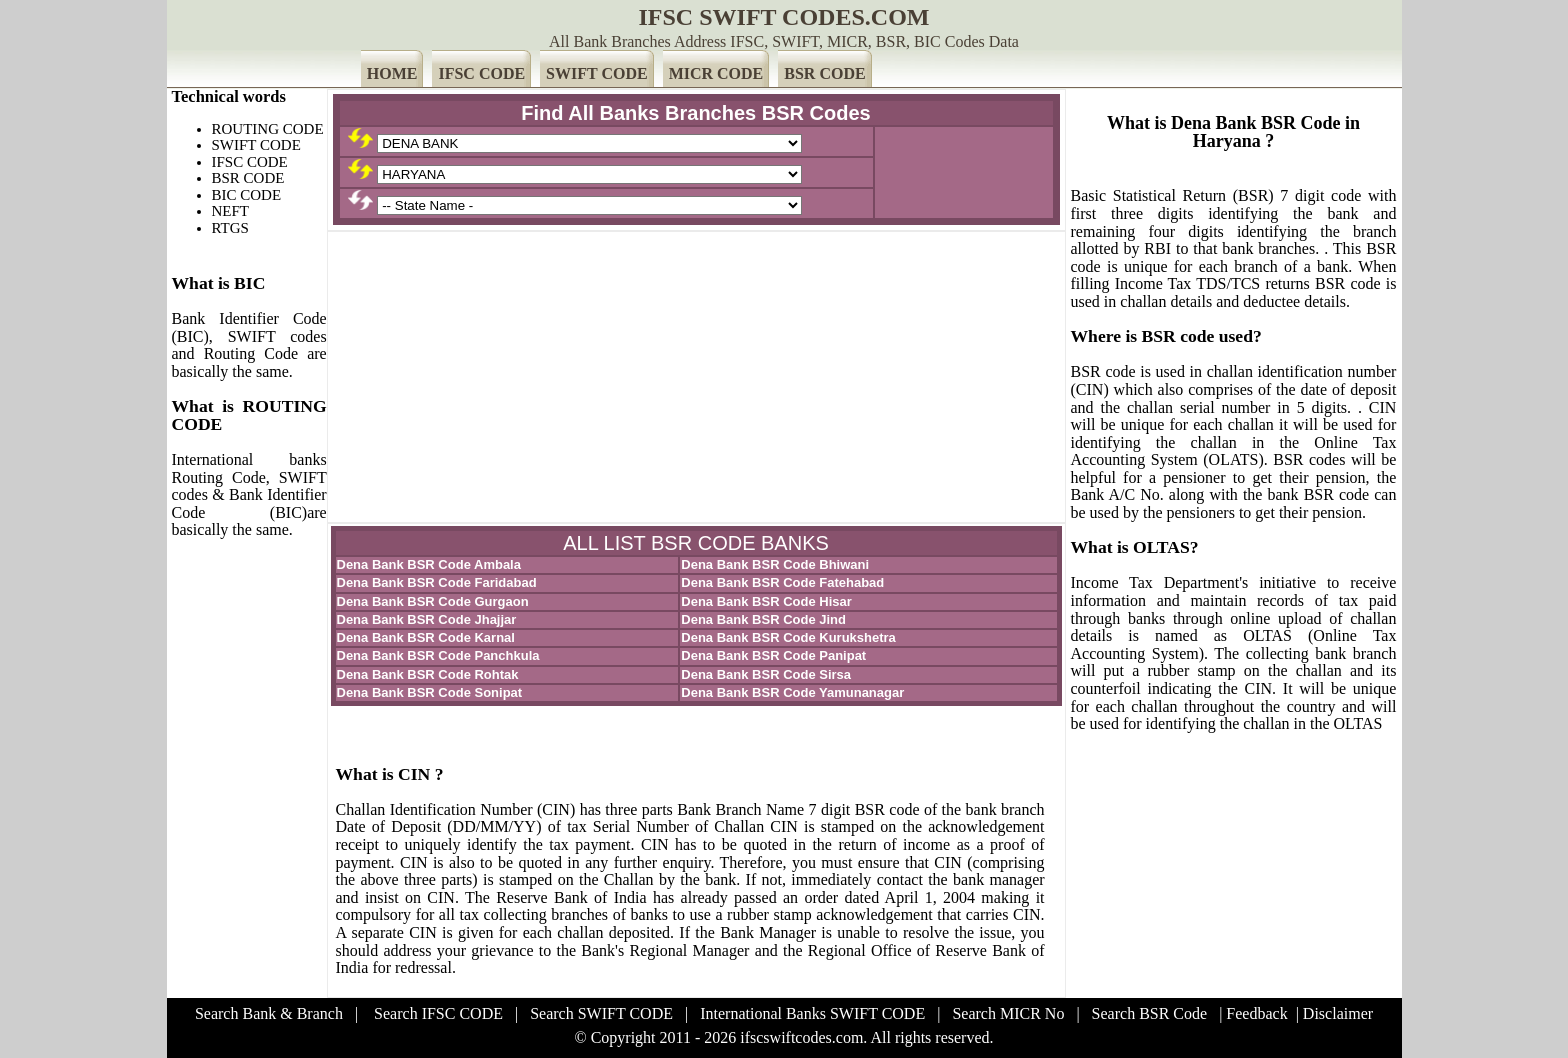 The width and height of the screenshot is (1568, 1058). What do you see at coordinates (792, 692) in the screenshot?
I see `Dena Bank BSR Code Yamunanagar` at bounding box center [792, 692].